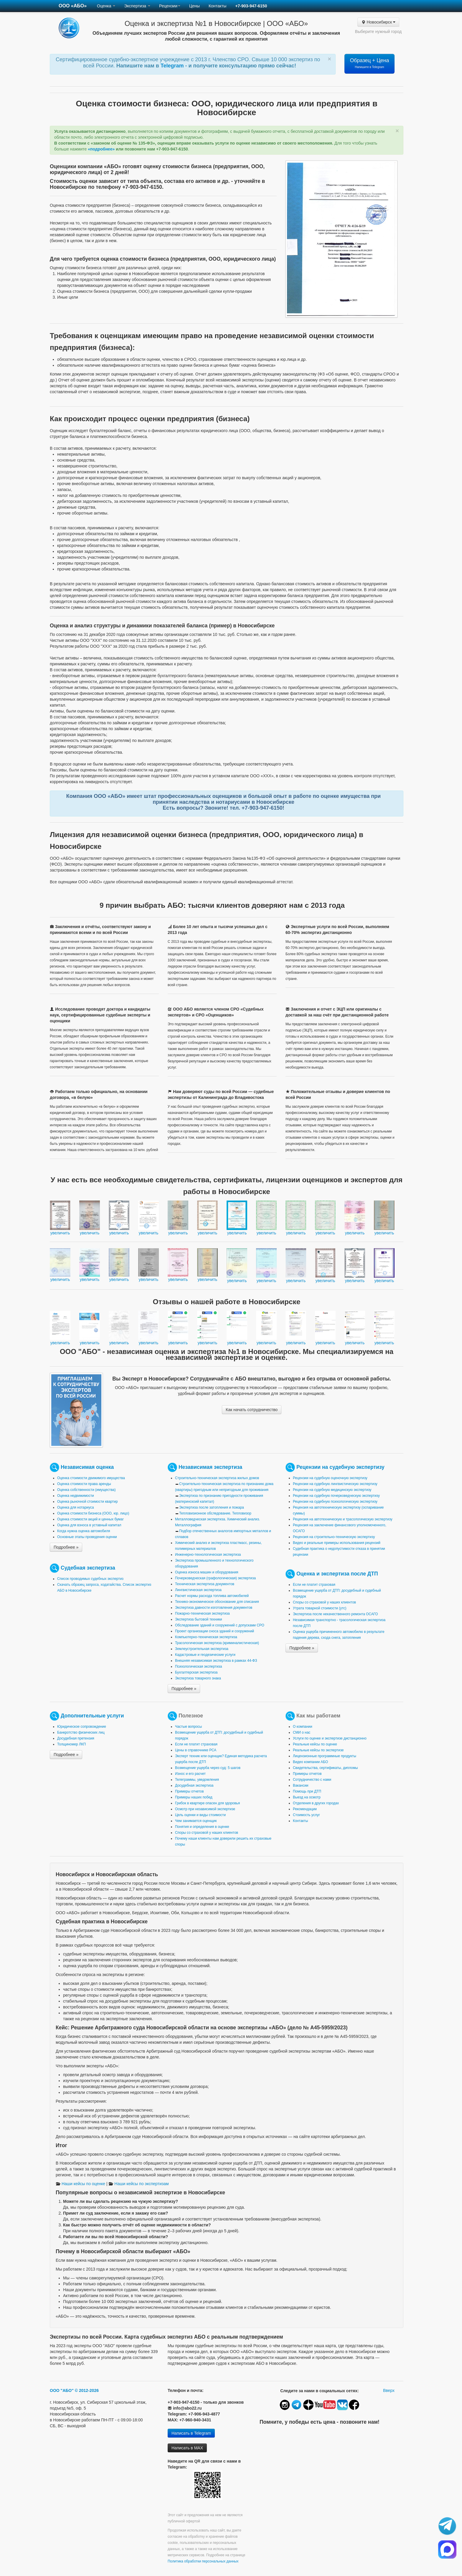 The width and height of the screenshot is (462, 2576). What do you see at coordinates (216, 1661) in the screenshot?
I see `Внешняя независимая экспертиза в рамках 44-ФЗ` at bounding box center [216, 1661].